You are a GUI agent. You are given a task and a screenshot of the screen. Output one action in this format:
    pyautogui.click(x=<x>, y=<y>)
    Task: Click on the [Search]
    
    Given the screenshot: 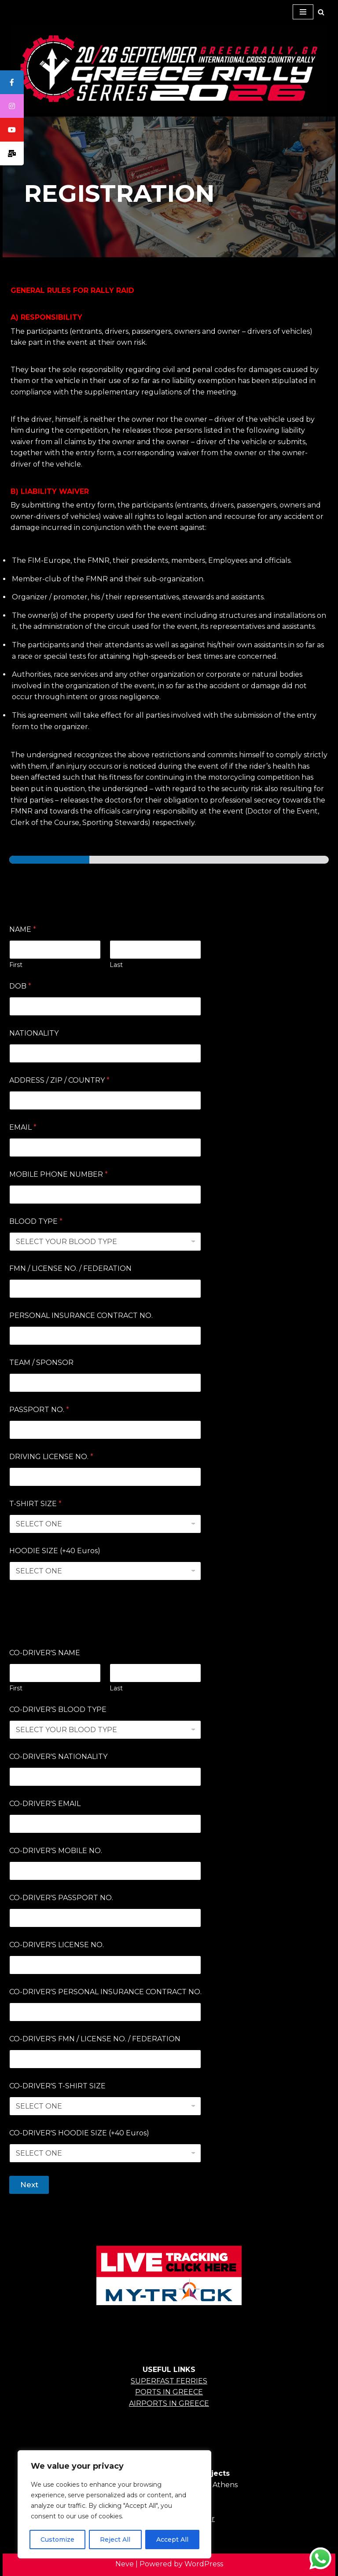 What is the action you would take?
    pyautogui.click(x=321, y=12)
    